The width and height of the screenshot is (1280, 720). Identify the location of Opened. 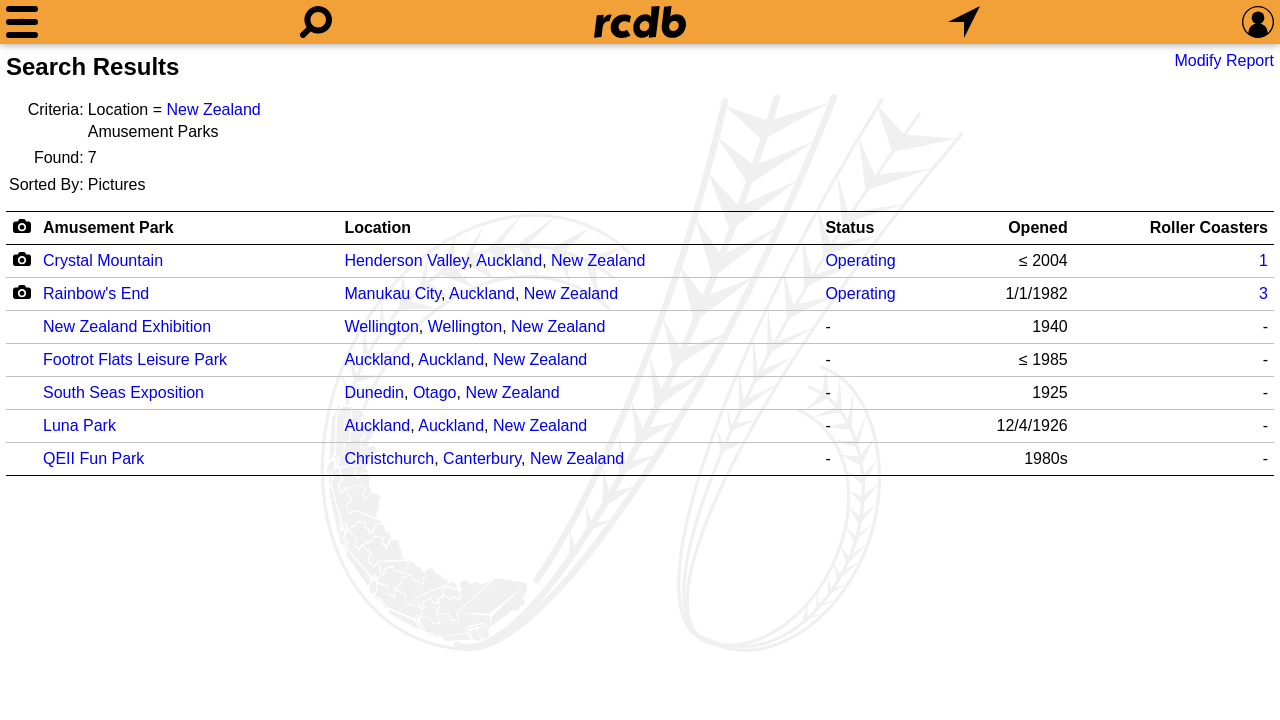
(1038, 227).